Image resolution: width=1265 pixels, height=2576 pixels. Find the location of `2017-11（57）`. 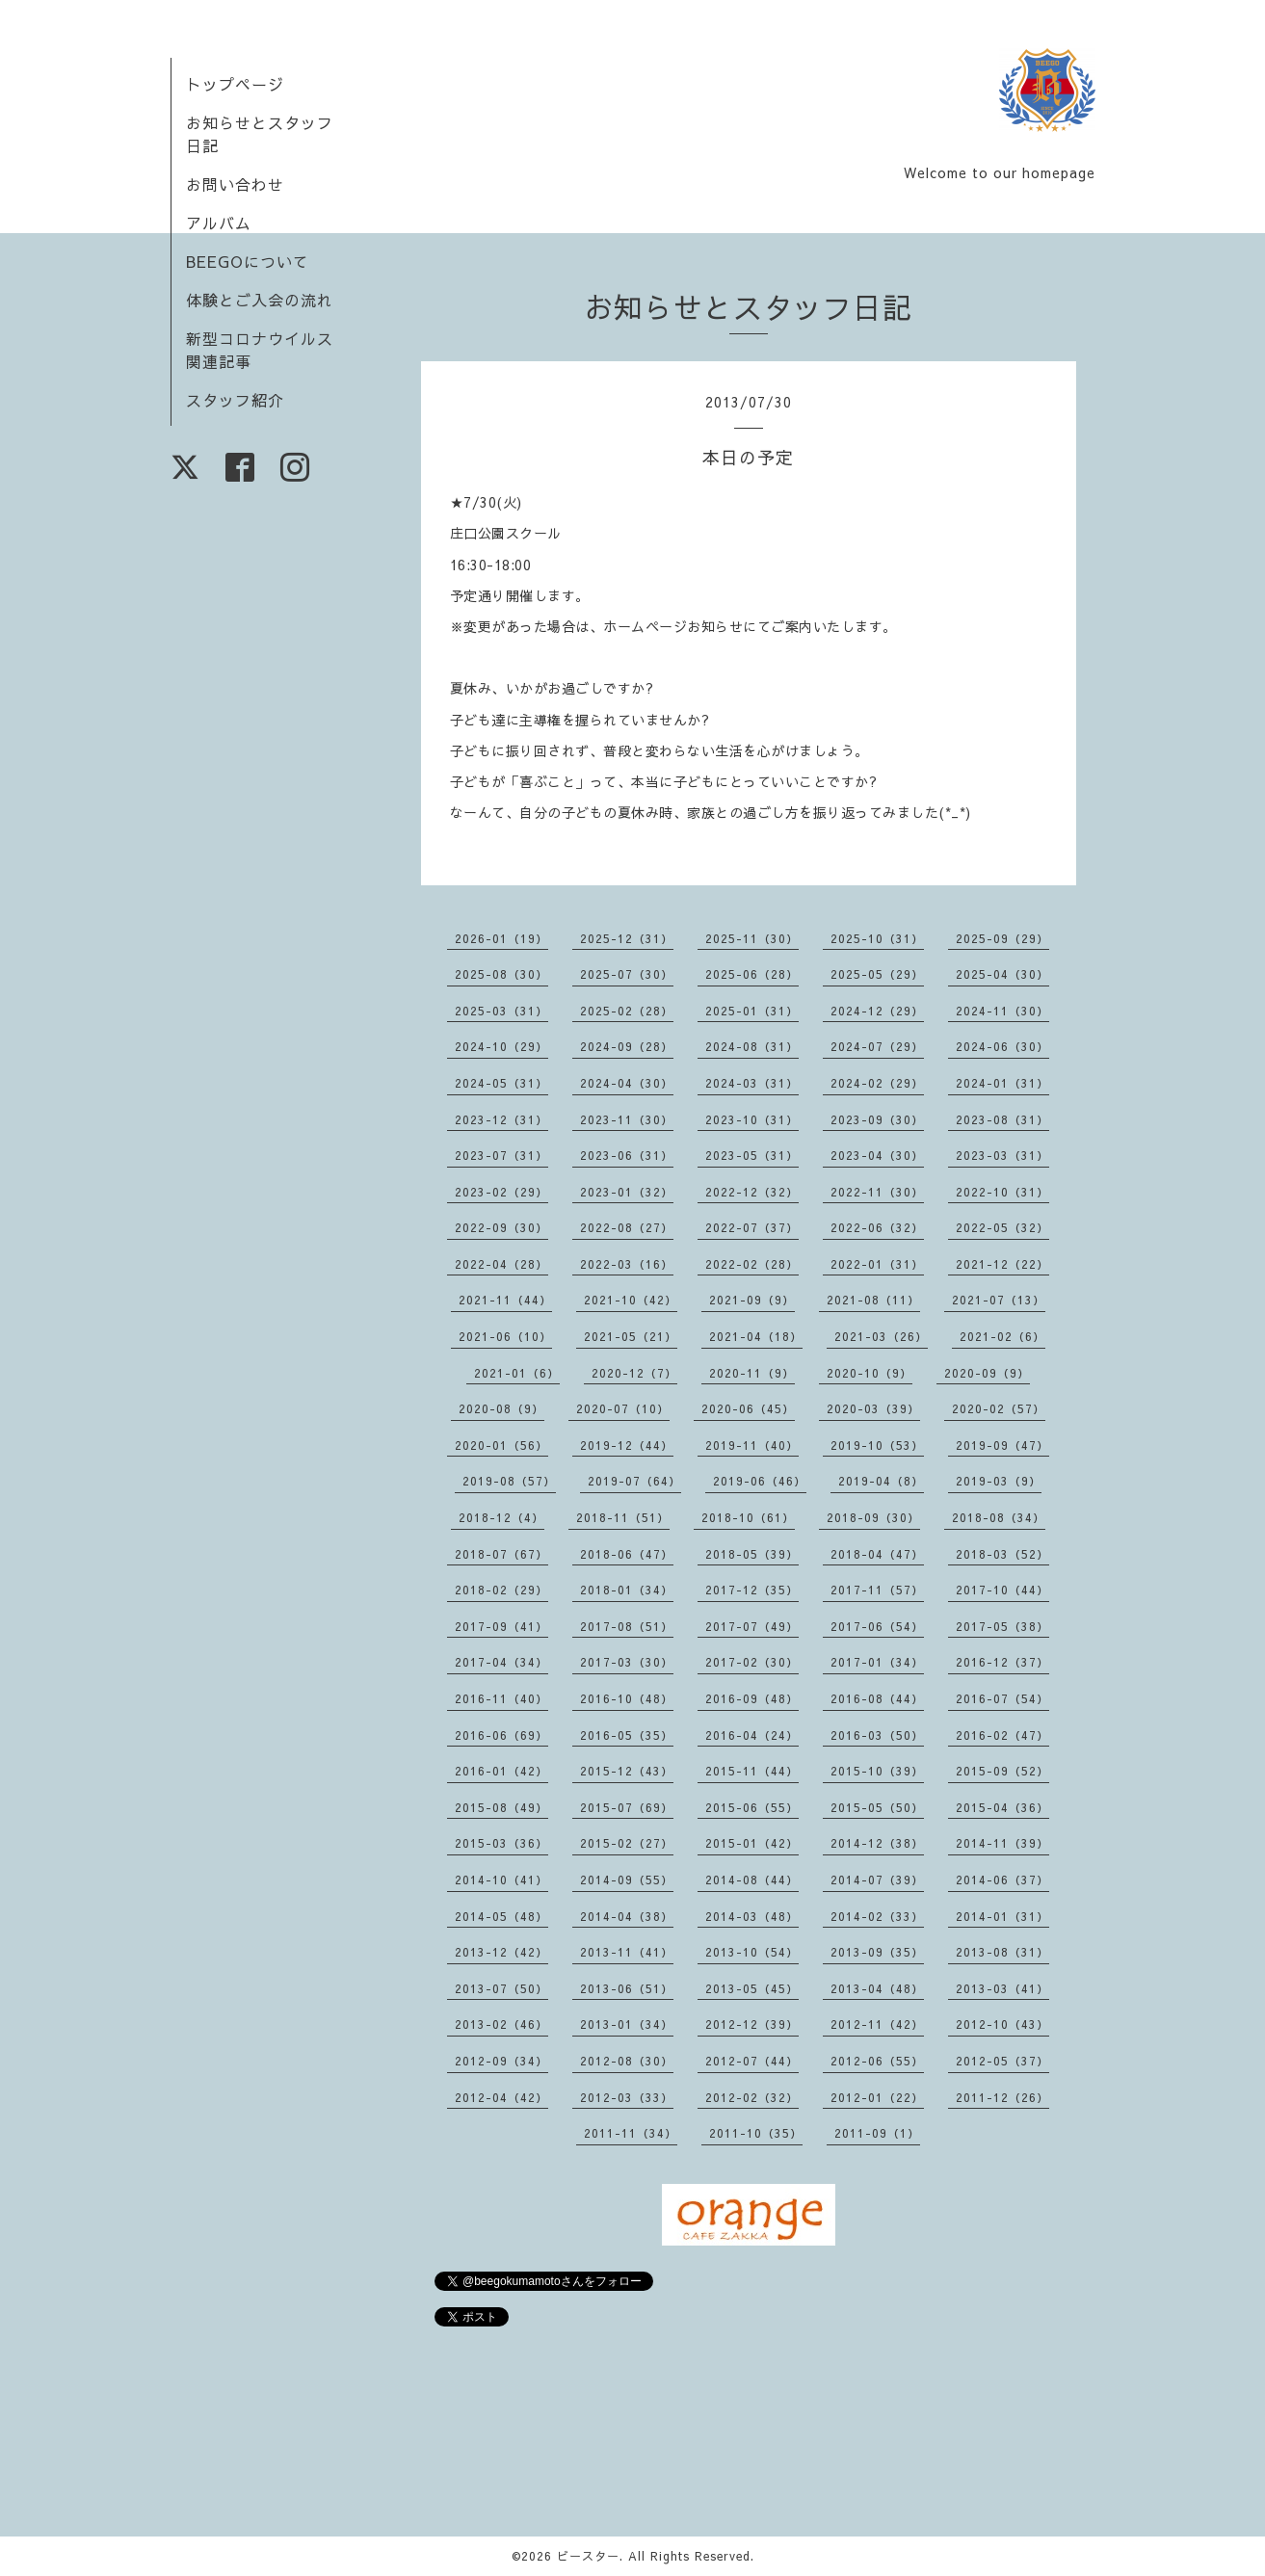

2017-11（57） is located at coordinates (877, 1589).